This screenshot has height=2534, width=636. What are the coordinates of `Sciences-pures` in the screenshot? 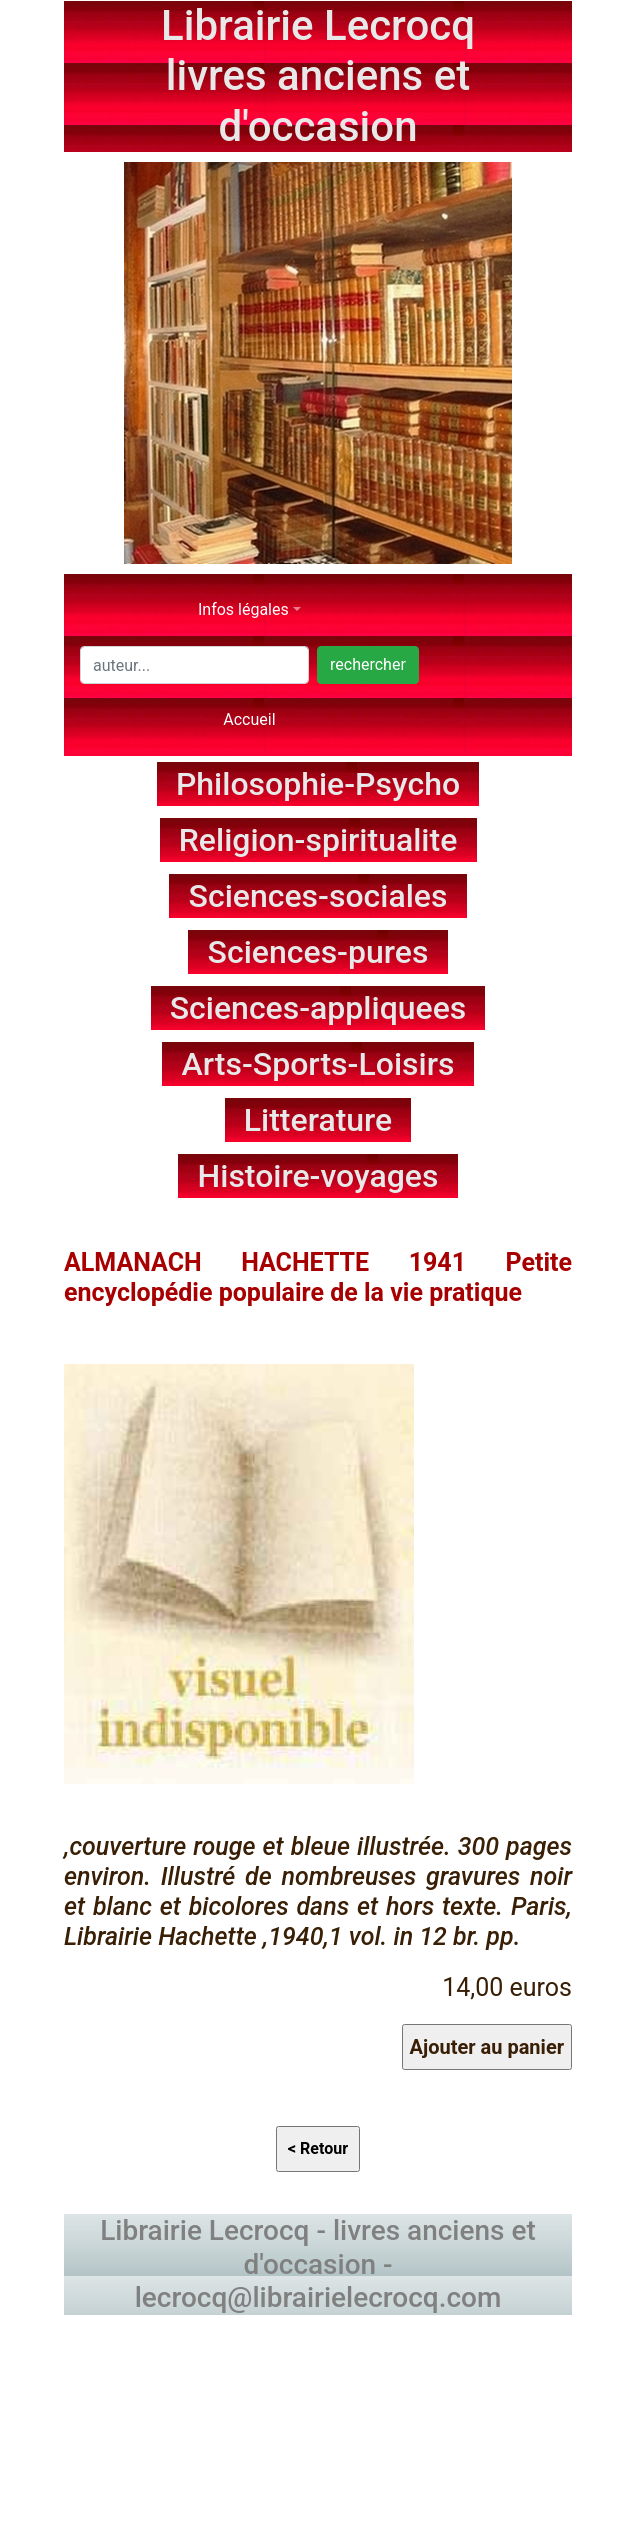 It's located at (318, 952).